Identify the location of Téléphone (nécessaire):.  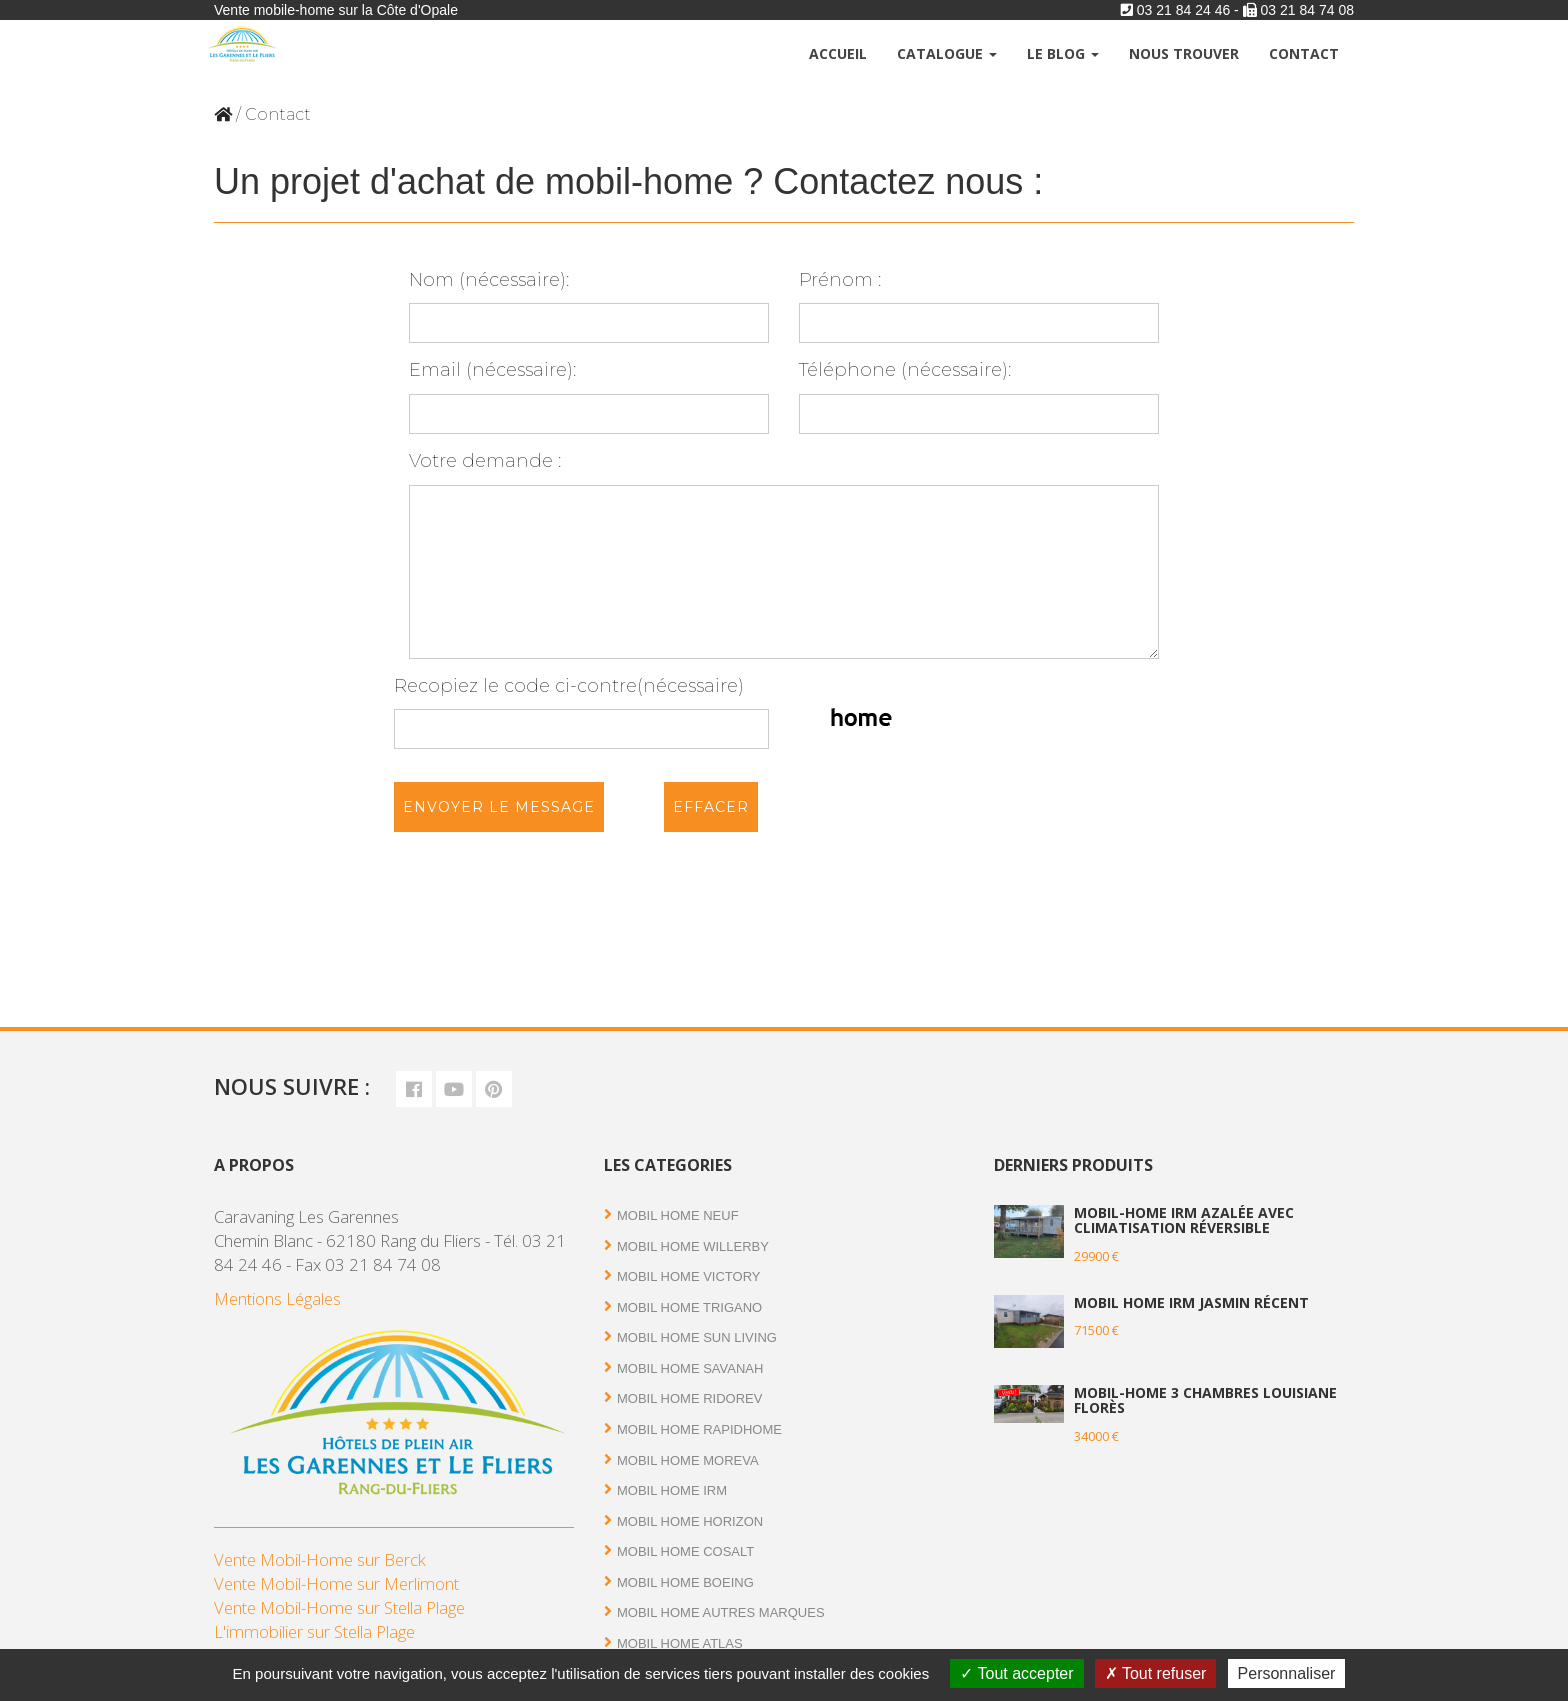
(979, 396).